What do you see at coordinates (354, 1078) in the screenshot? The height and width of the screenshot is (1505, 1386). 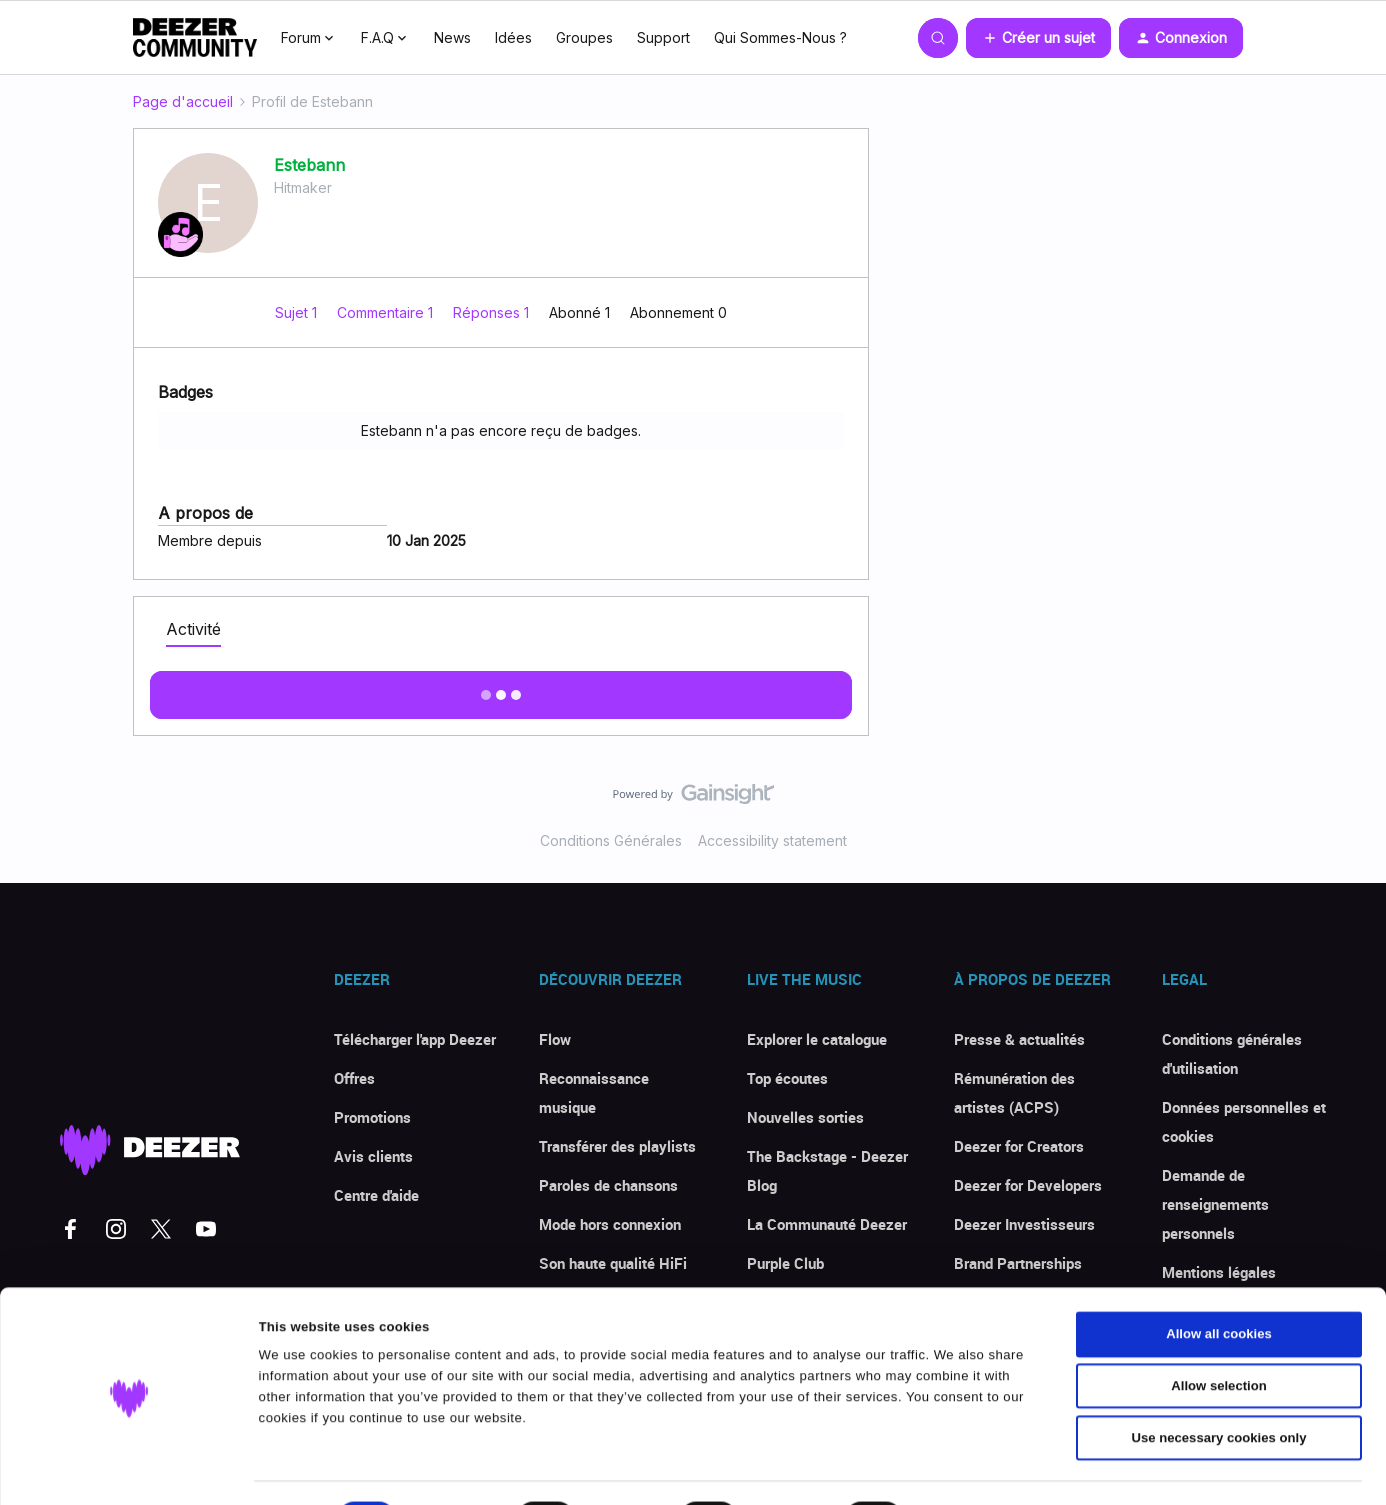 I see `Offres` at bounding box center [354, 1078].